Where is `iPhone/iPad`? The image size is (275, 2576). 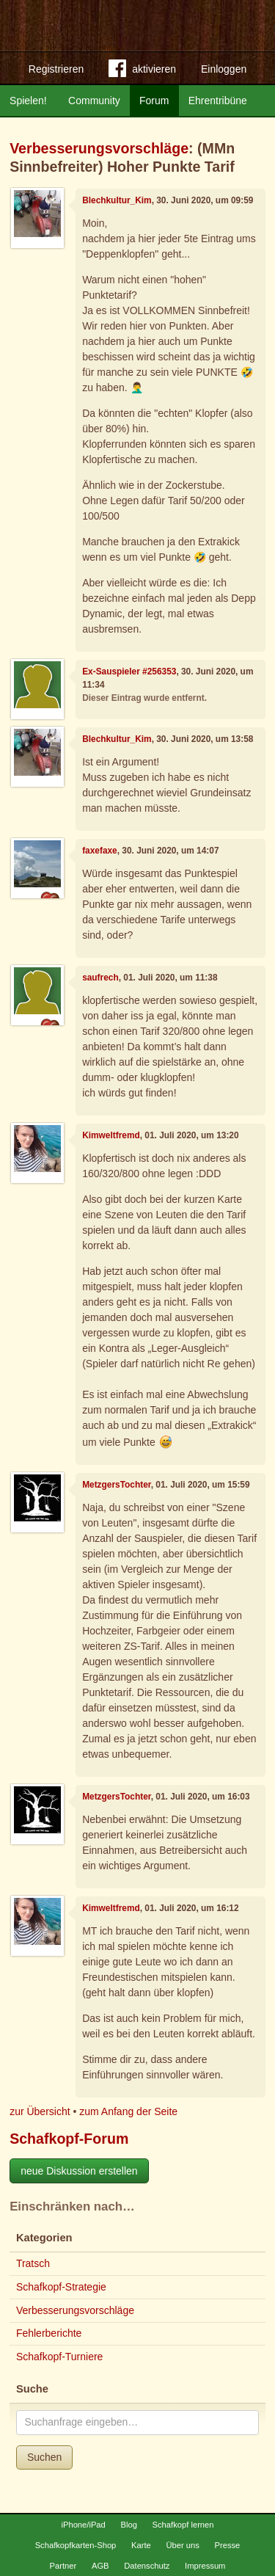 iPhone/iPad is located at coordinates (83, 2524).